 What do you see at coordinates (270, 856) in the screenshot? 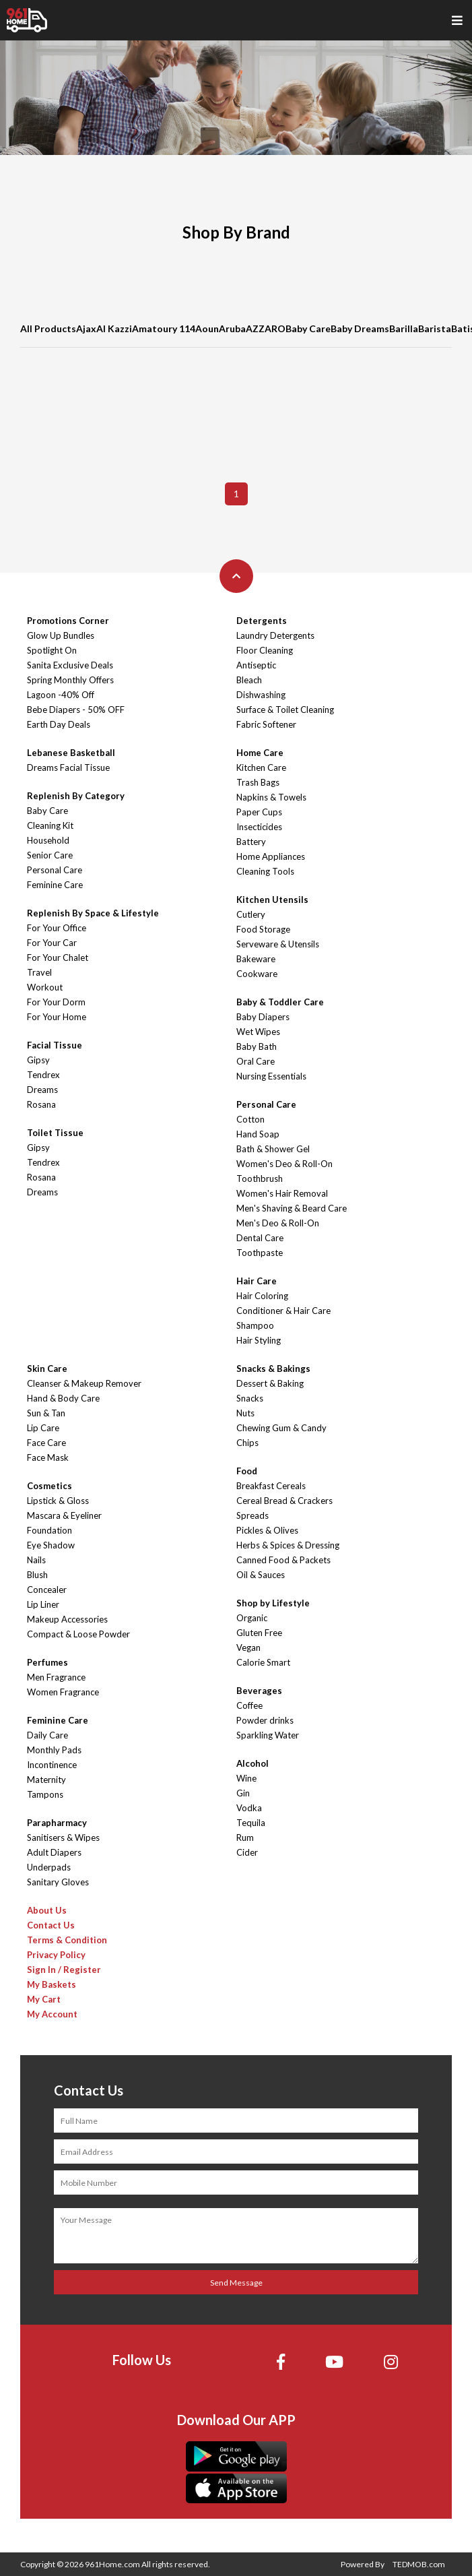
I see `Home Appliances` at bounding box center [270, 856].